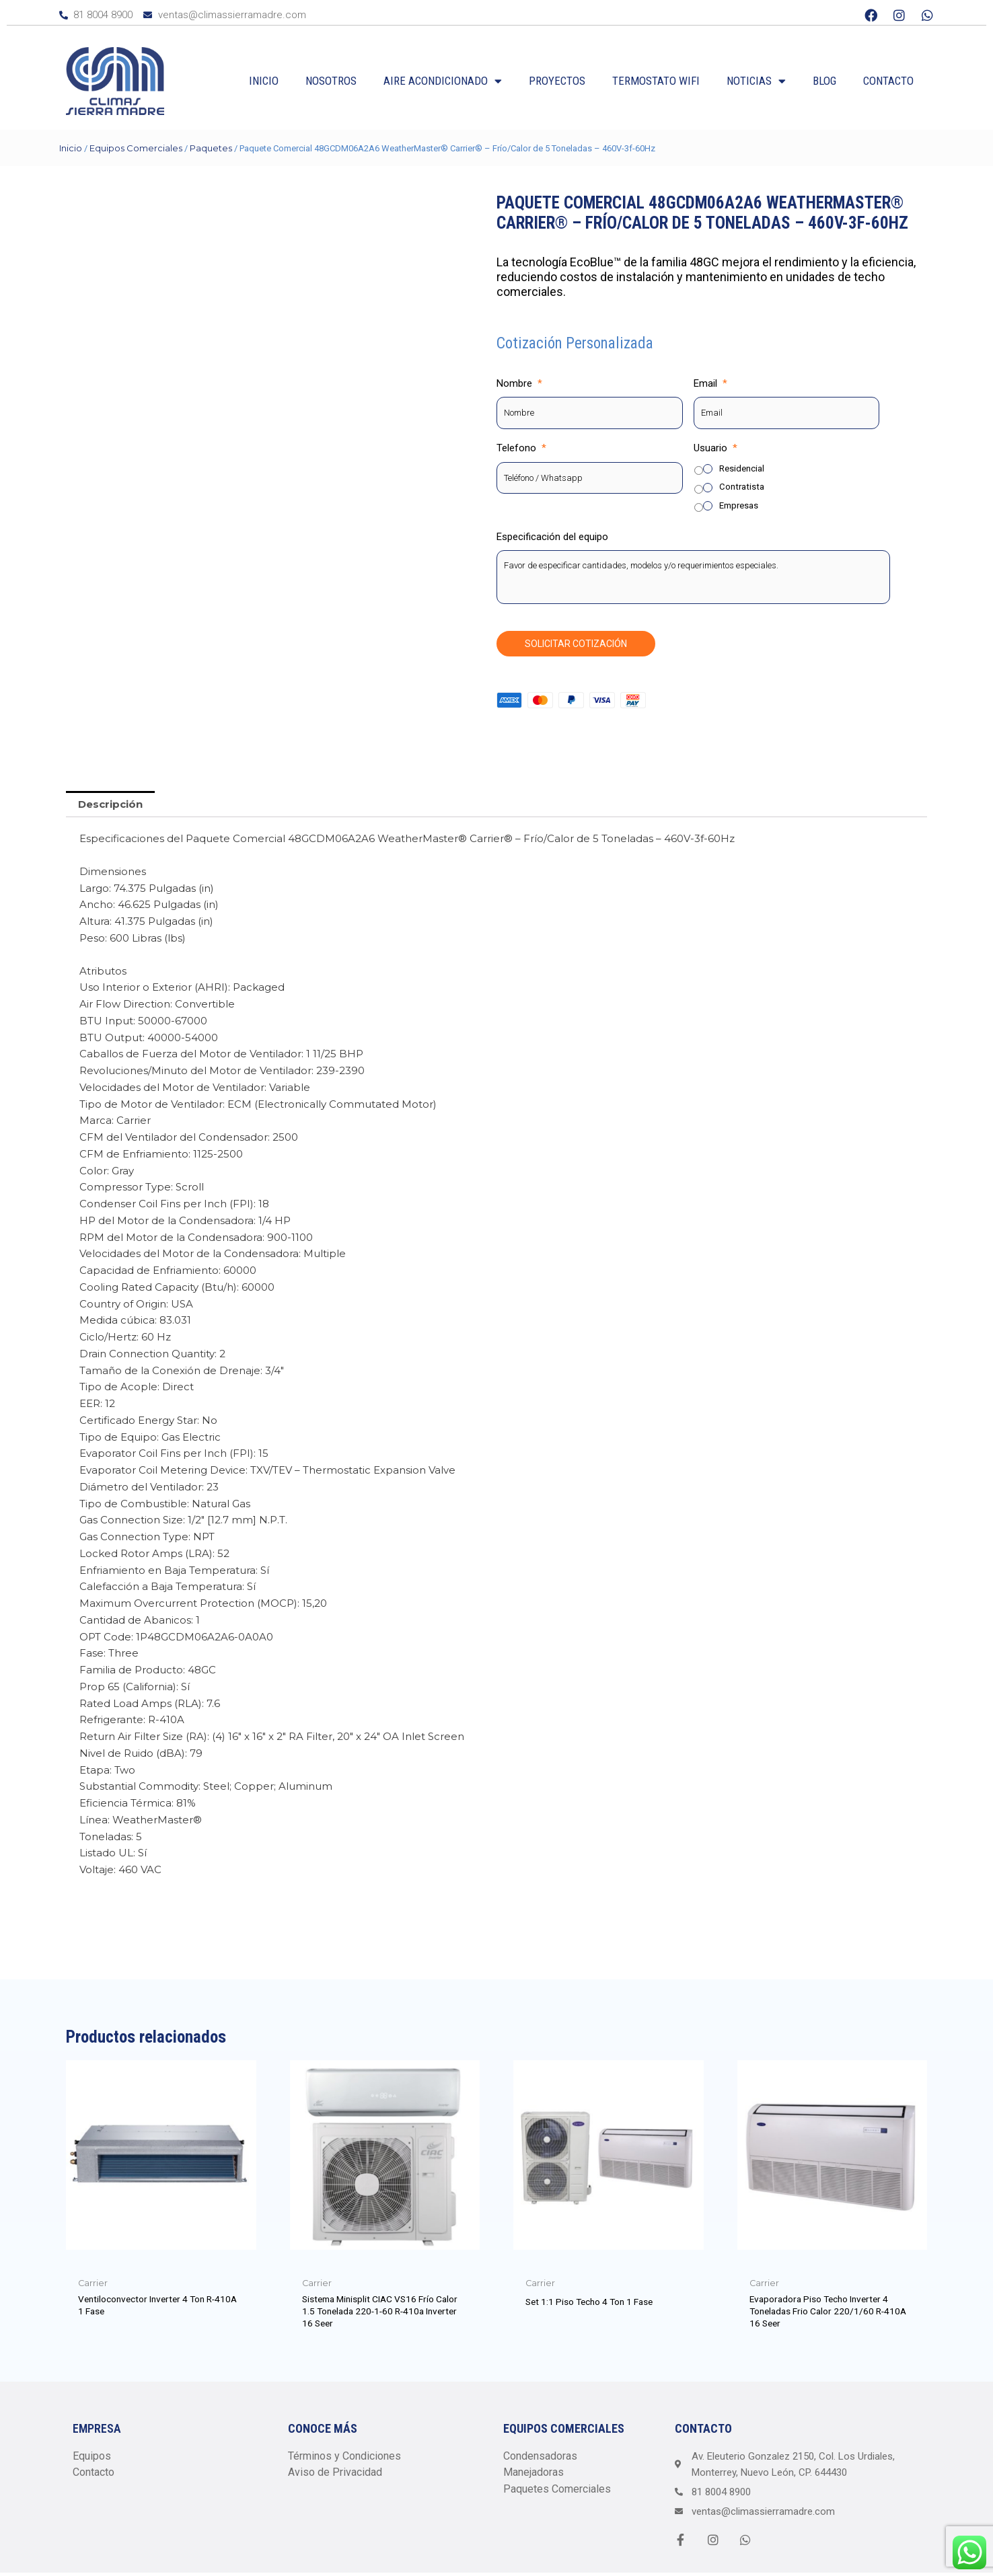 This screenshot has width=993, height=2576. I want to click on Termostato WiFi, so click(656, 80).